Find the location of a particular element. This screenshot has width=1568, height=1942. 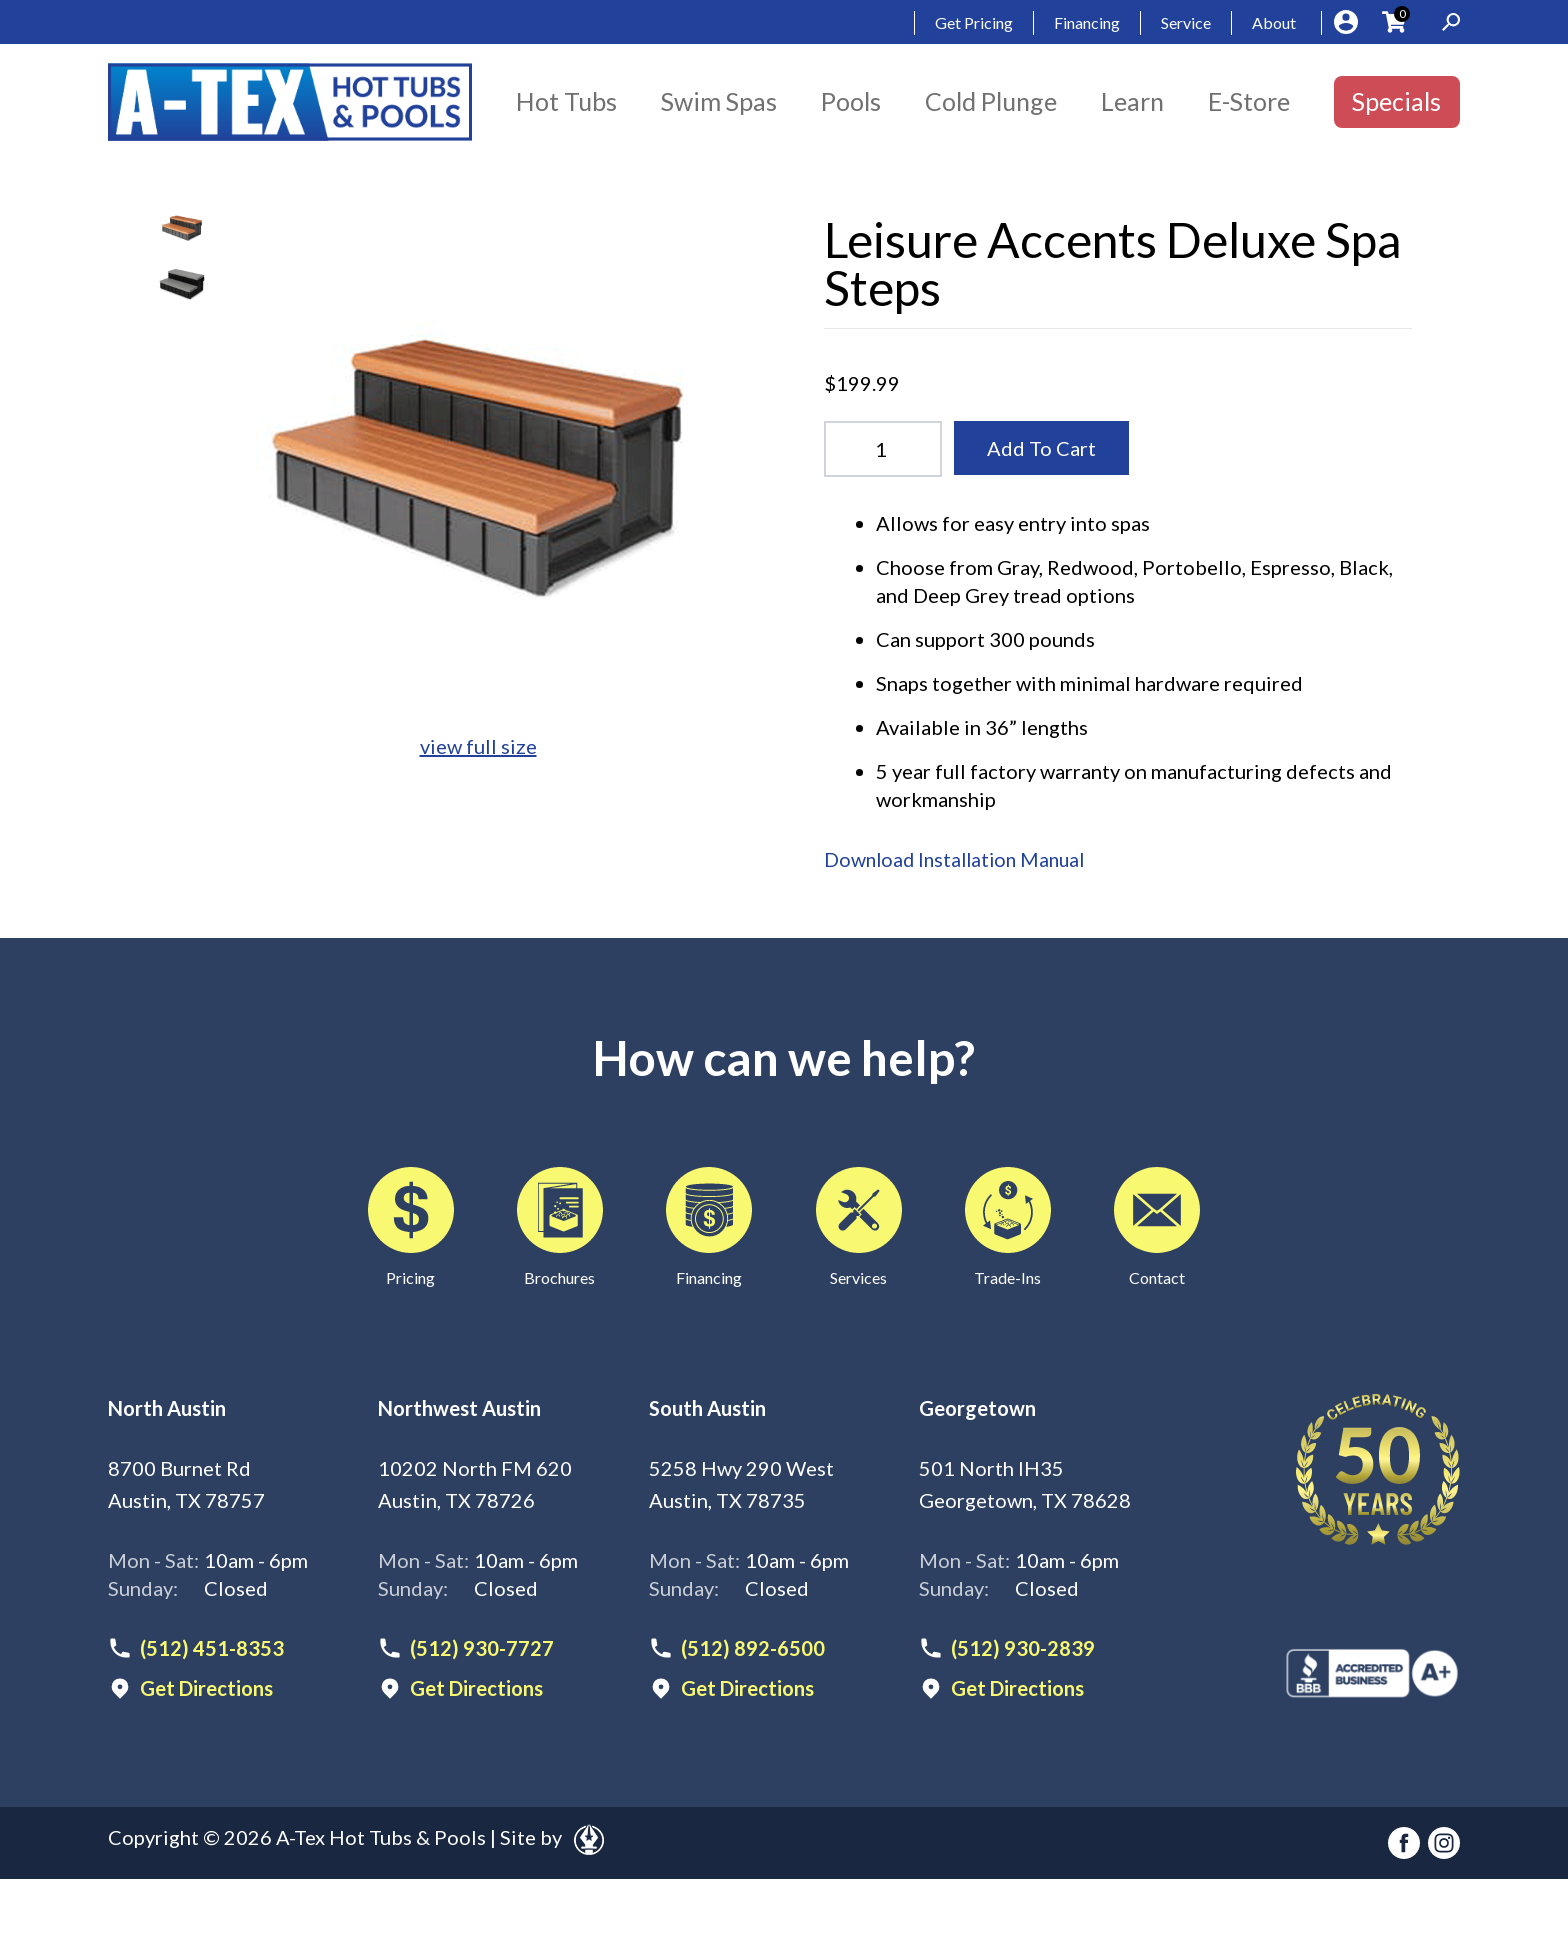

Specials is located at coordinates (1396, 101).